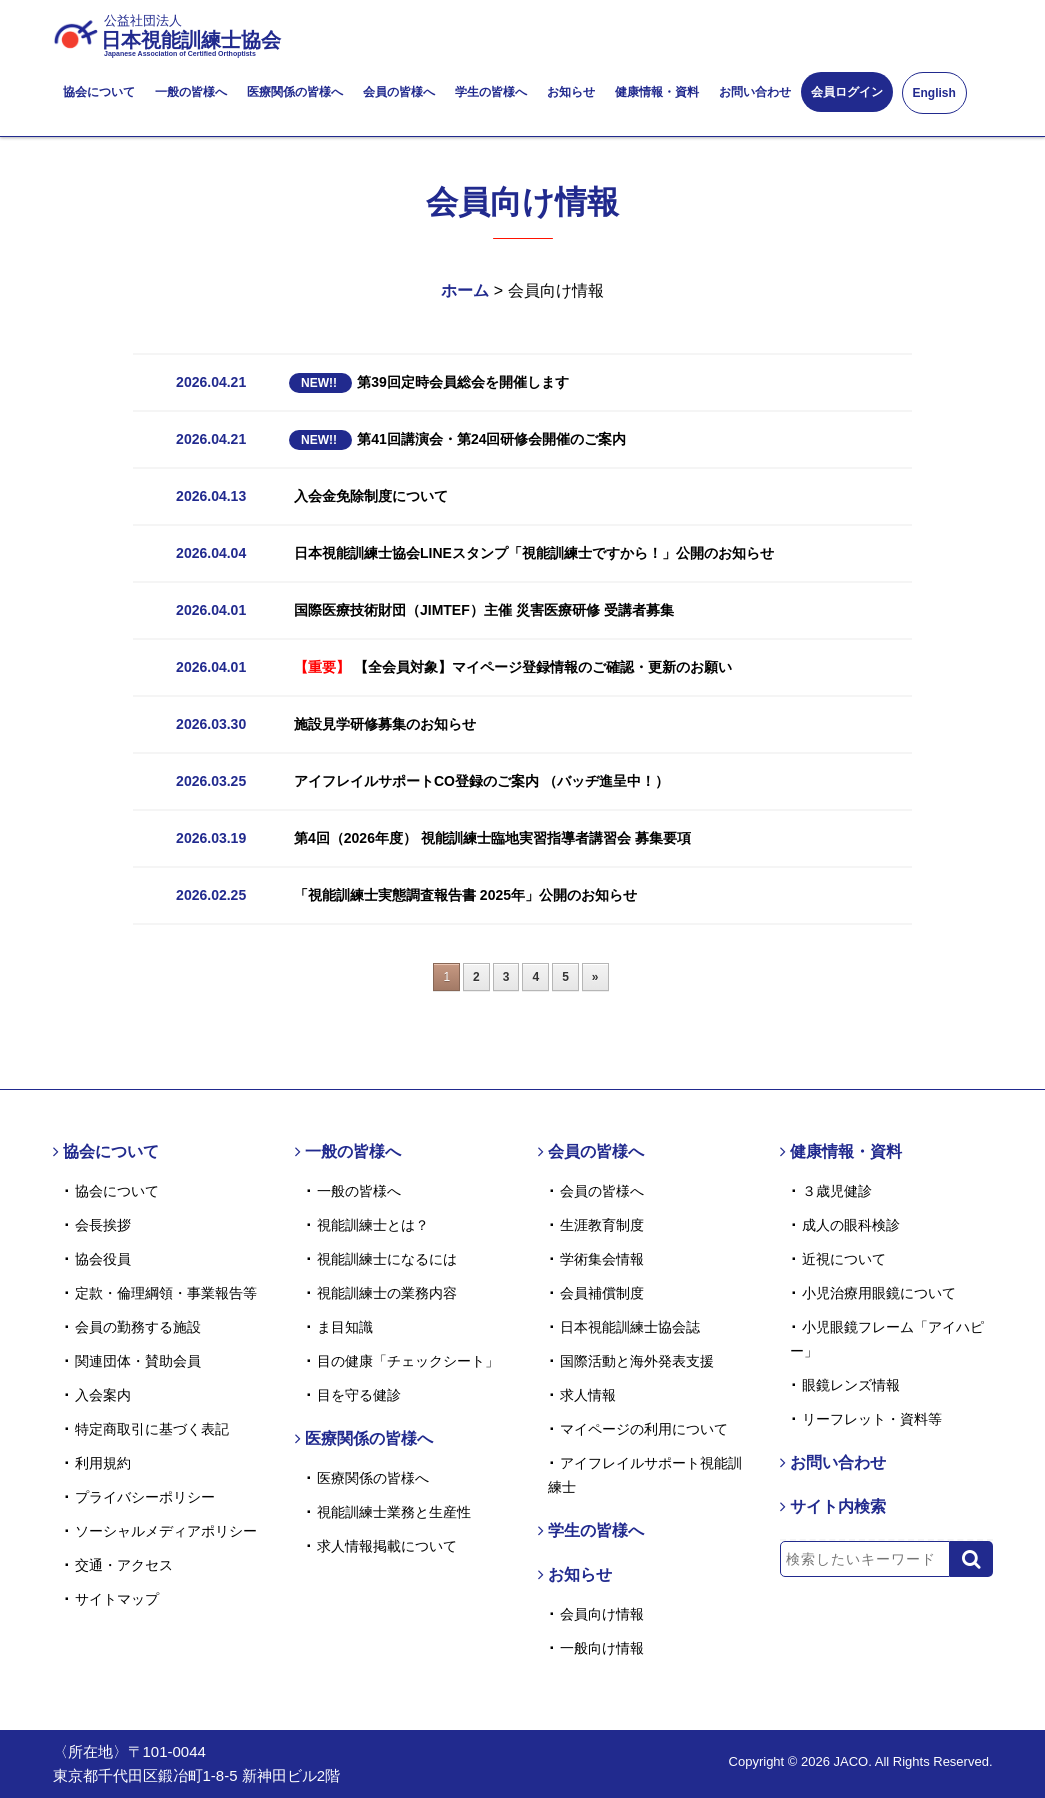 The height and width of the screenshot is (1798, 1045). I want to click on ソーシャルメディアポリシー, so click(166, 1531).